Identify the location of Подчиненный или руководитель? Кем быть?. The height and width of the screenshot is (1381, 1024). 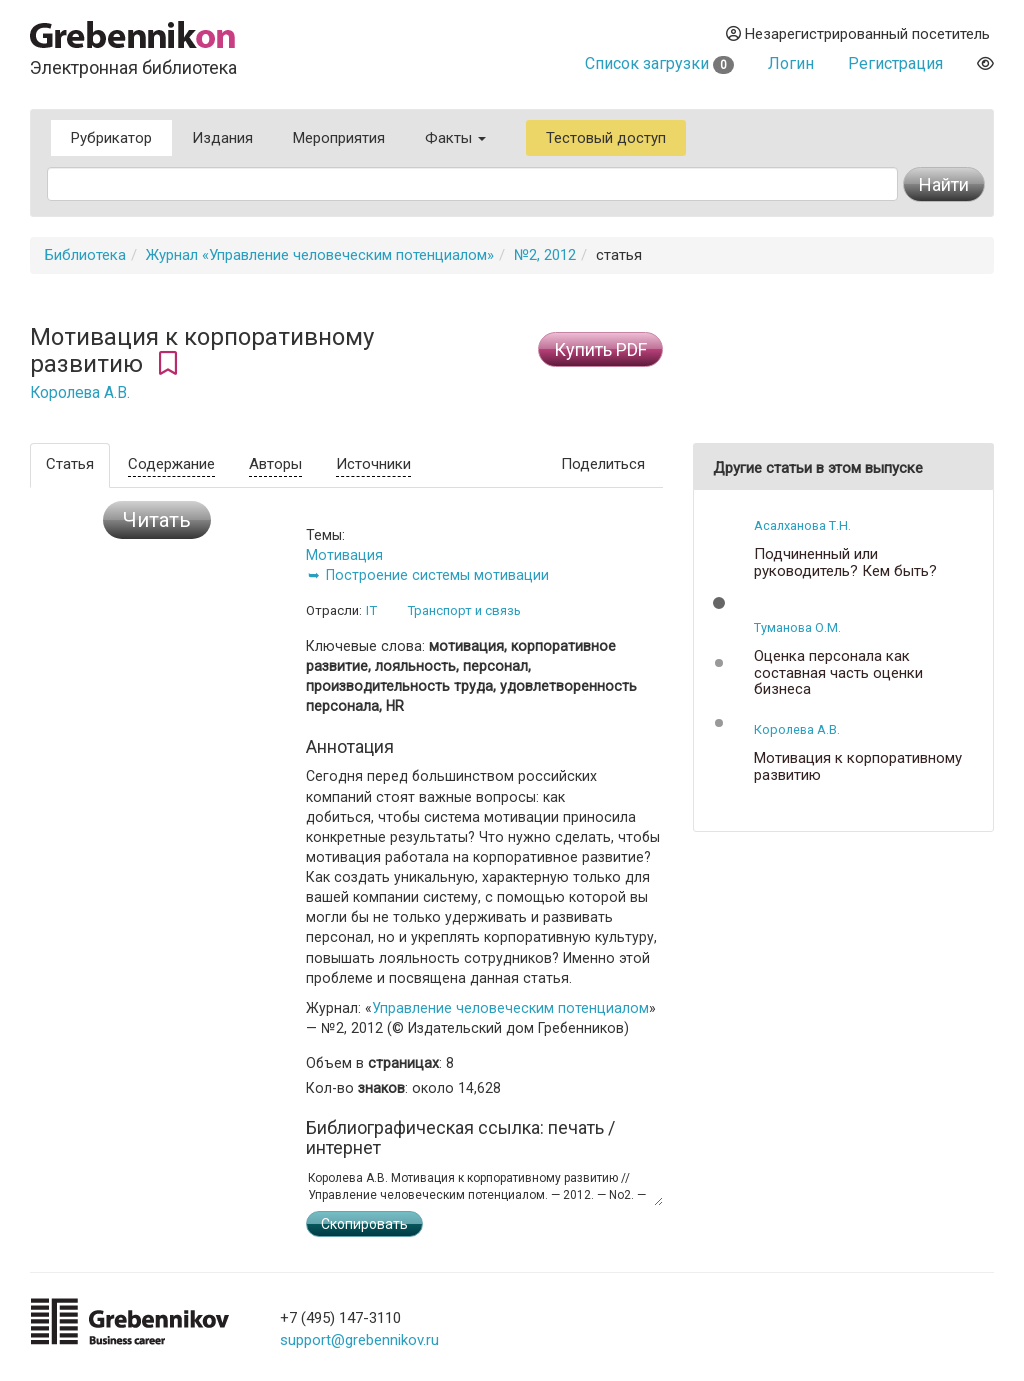
(845, 562).